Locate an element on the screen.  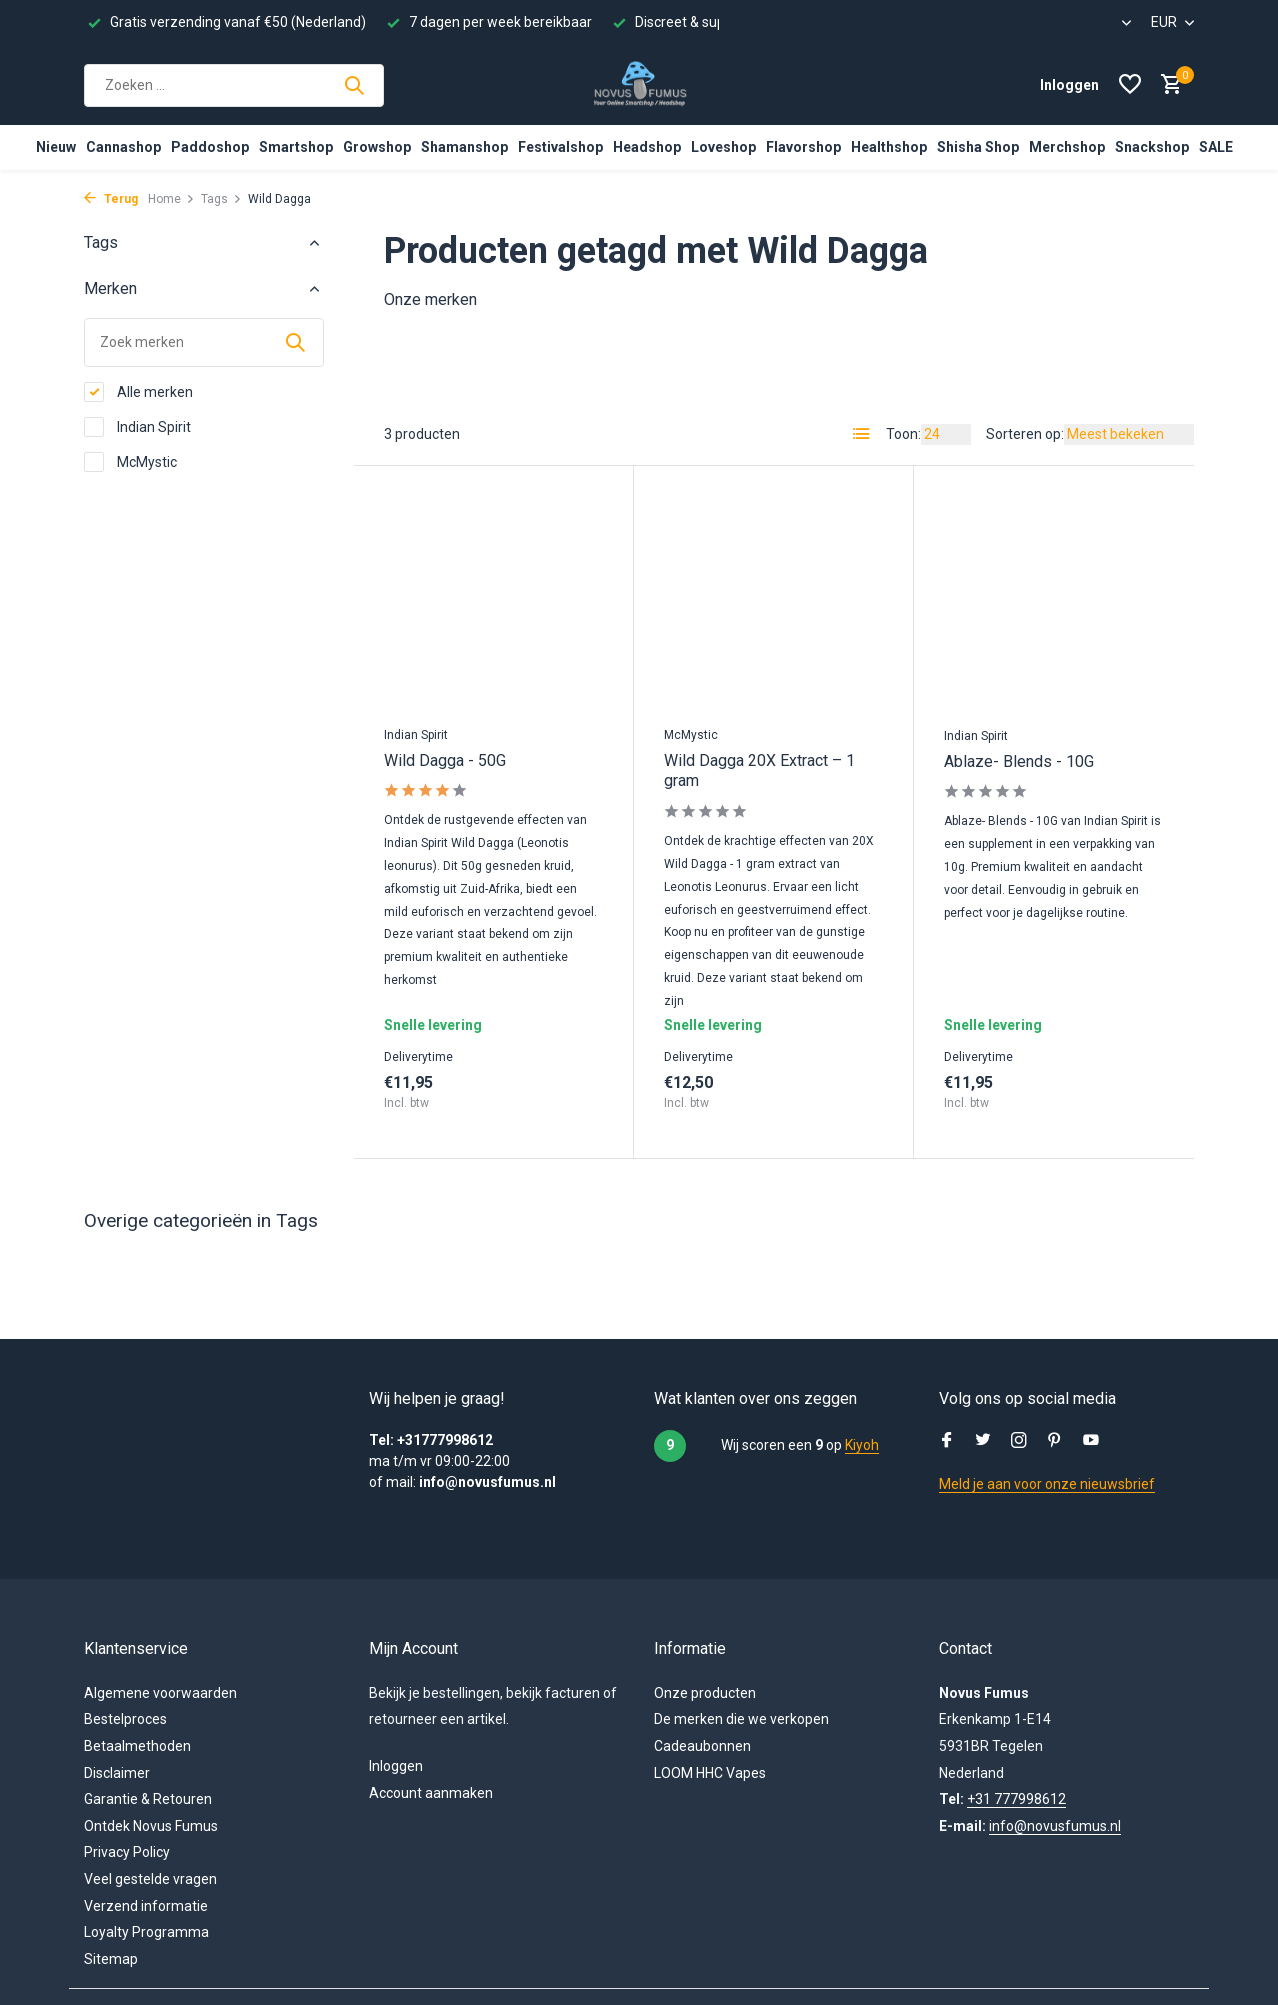
Veel gestelde vragen is located at coordinates (150, 1879).